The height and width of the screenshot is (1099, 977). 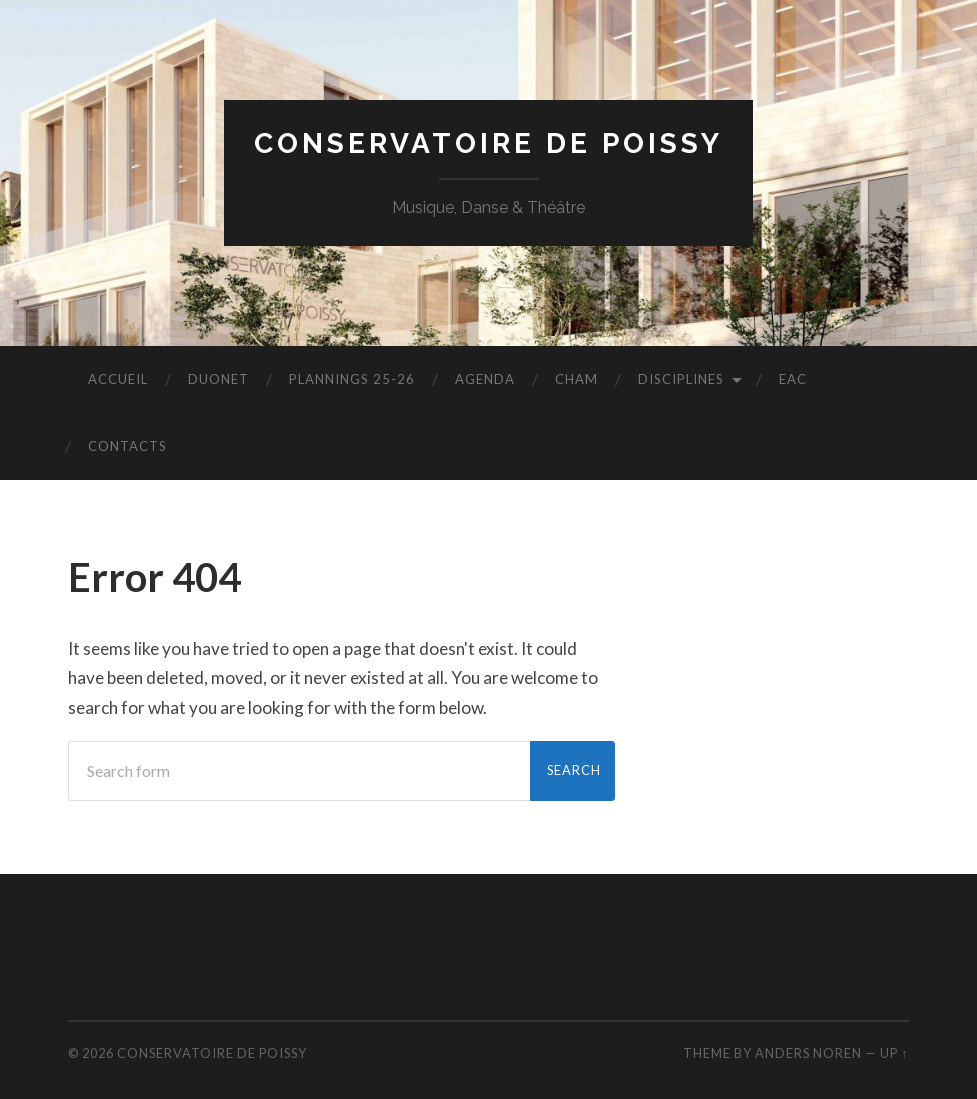 I want to click on EAC, so click(x=793, y=379).